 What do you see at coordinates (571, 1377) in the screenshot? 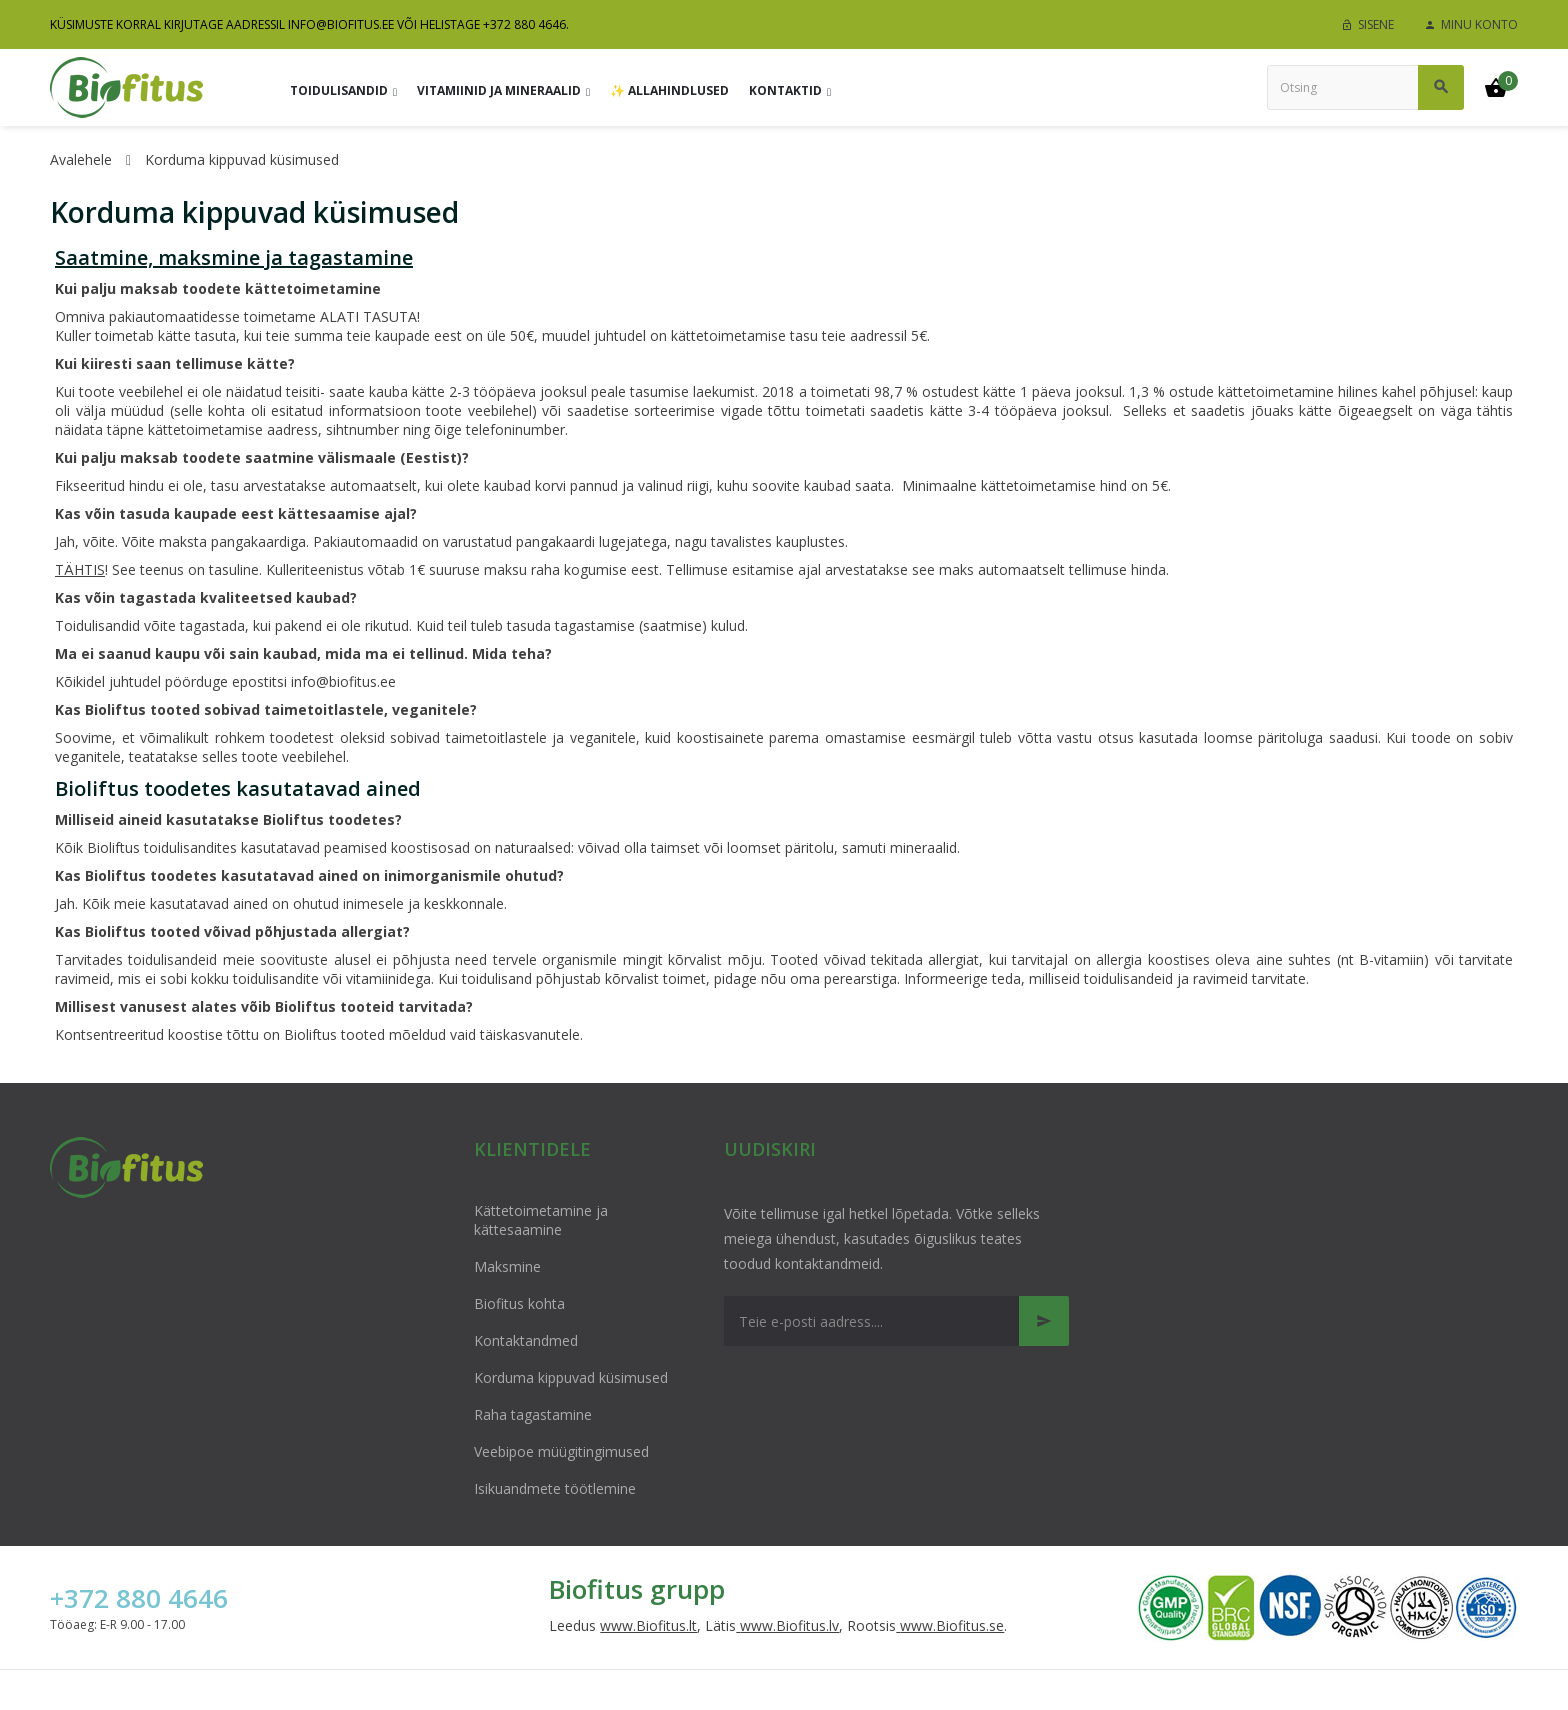
I see `Korduma kippuvad küsimused` at bounding box center [571, 1377].